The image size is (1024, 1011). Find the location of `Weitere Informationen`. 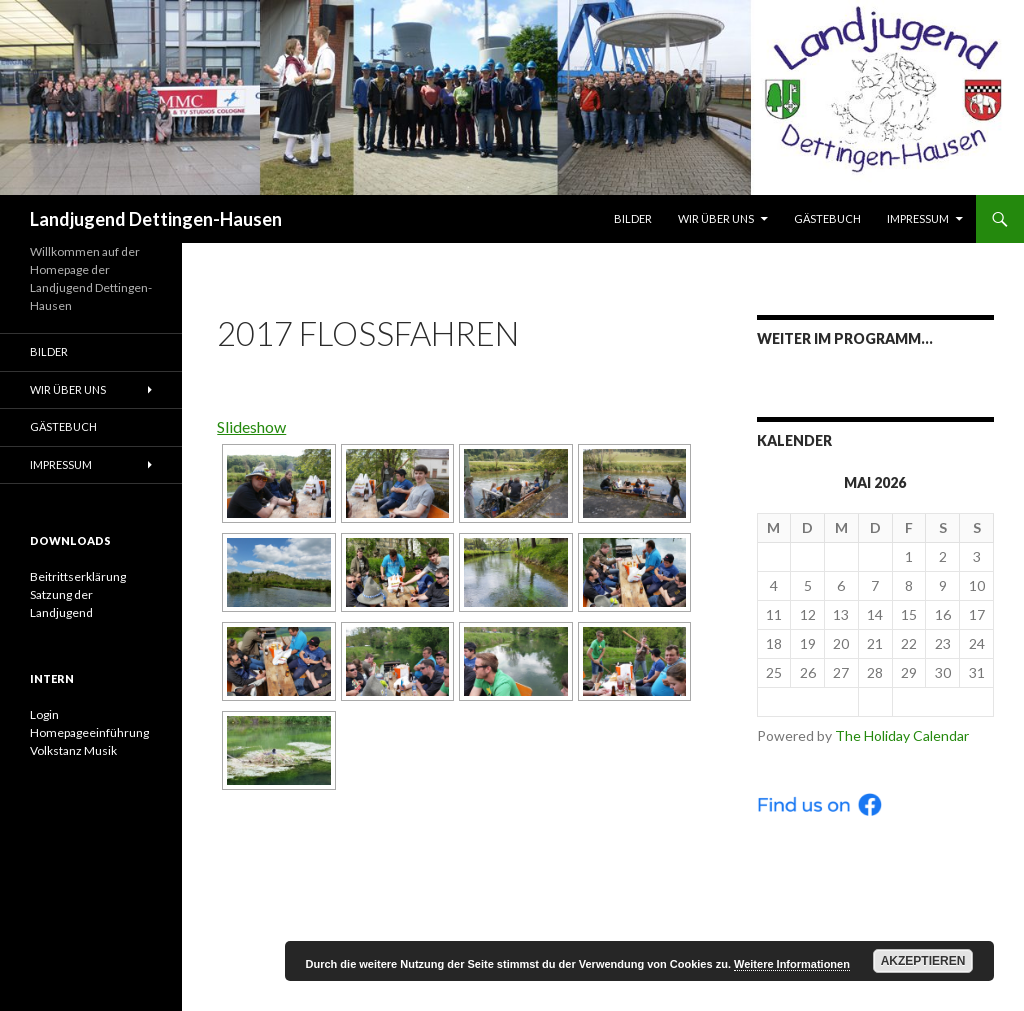

Weitere Informationen is located at coordinates (792, 964).